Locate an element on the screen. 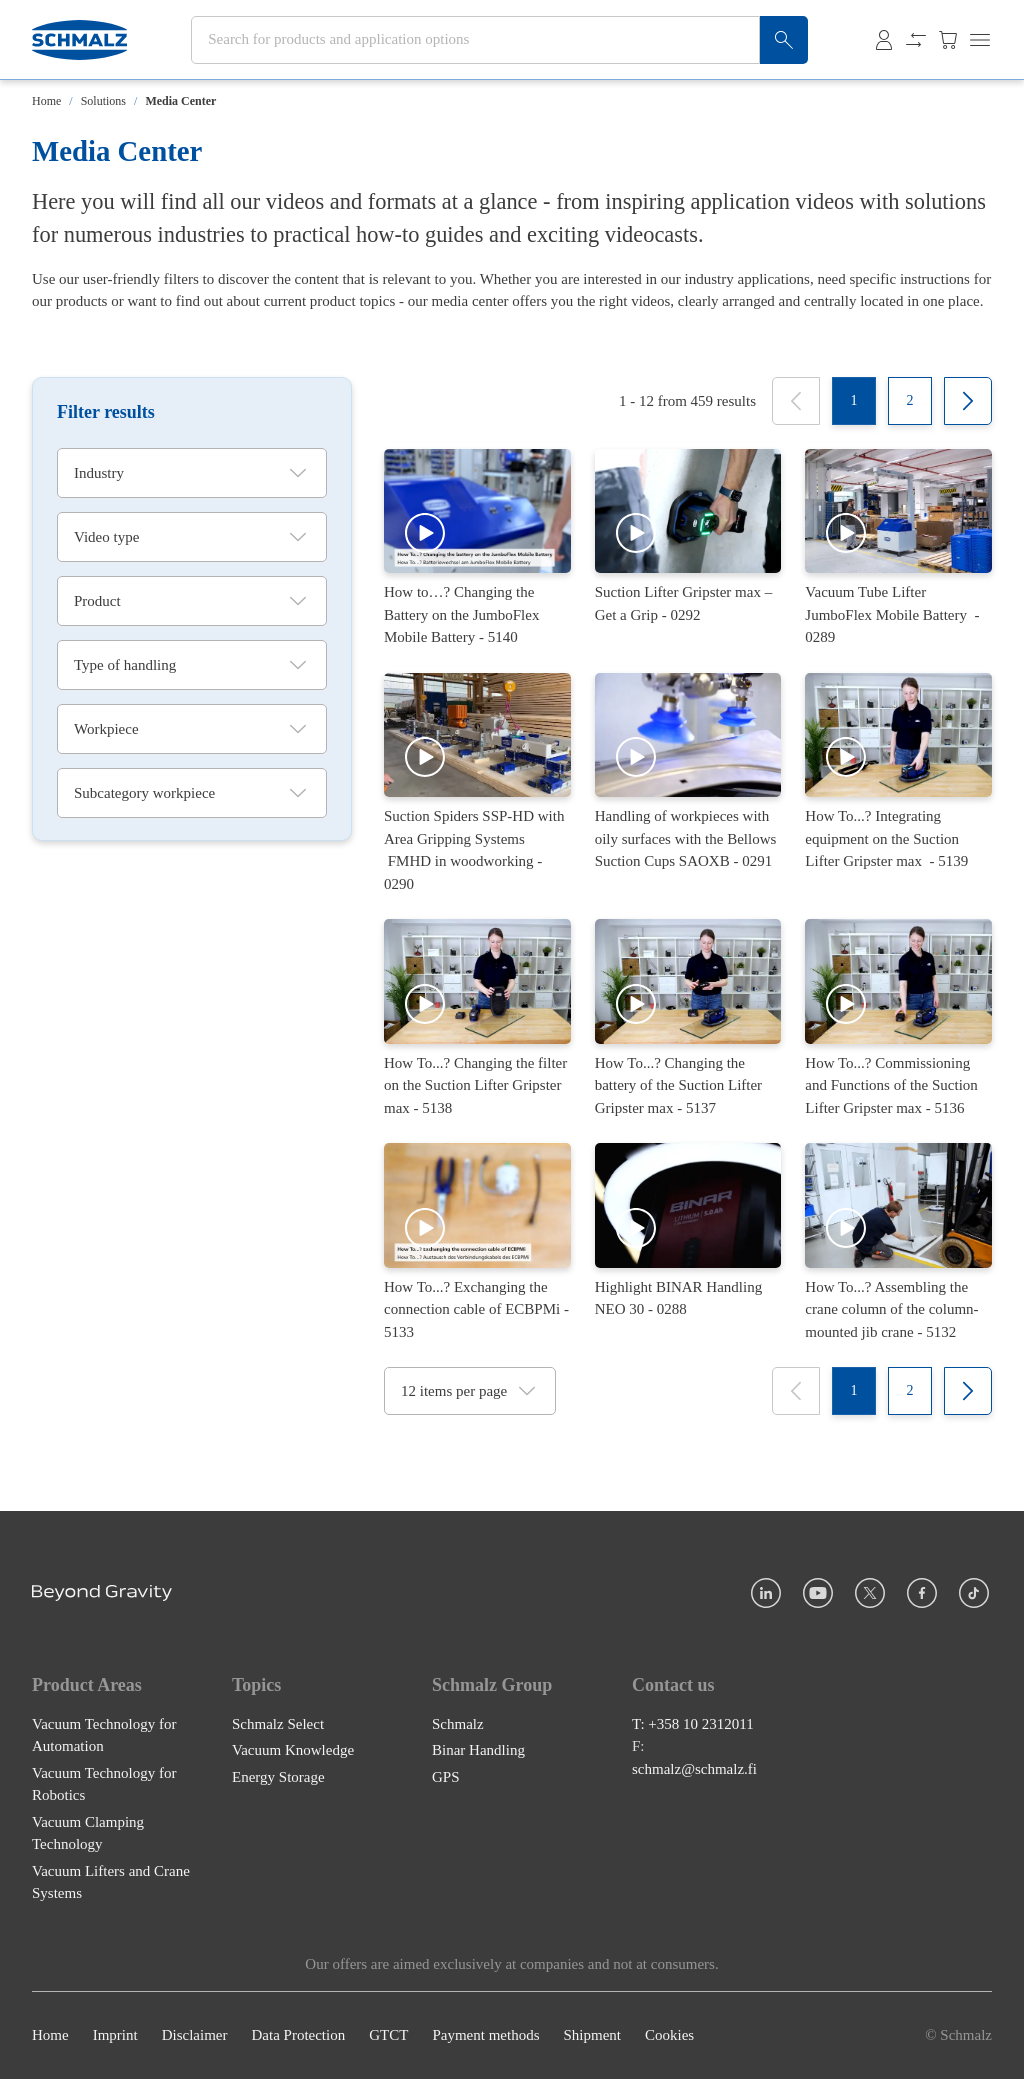 This screenshot has width=1024, height=2079. Schmalz is located at coordinates (458, 1724).